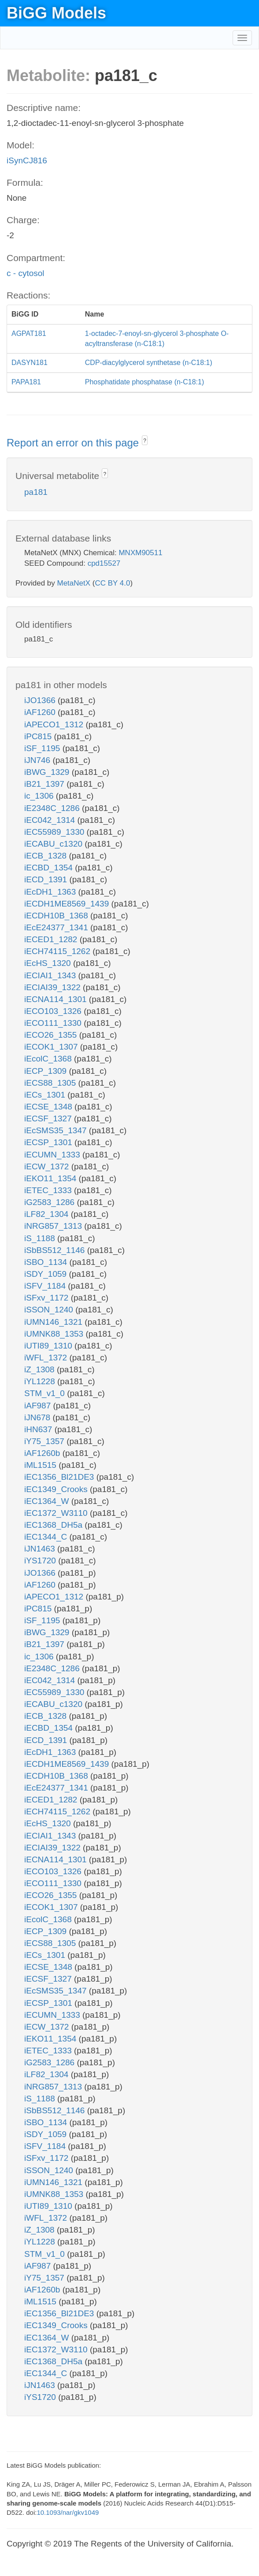 Image resolution: width=259 pixels, height=2576 pixels. What do you see at coordinates (56, 1130) in the screenshot?
I see `iEcSMS35_1347` at bounding box center [56, 1130].